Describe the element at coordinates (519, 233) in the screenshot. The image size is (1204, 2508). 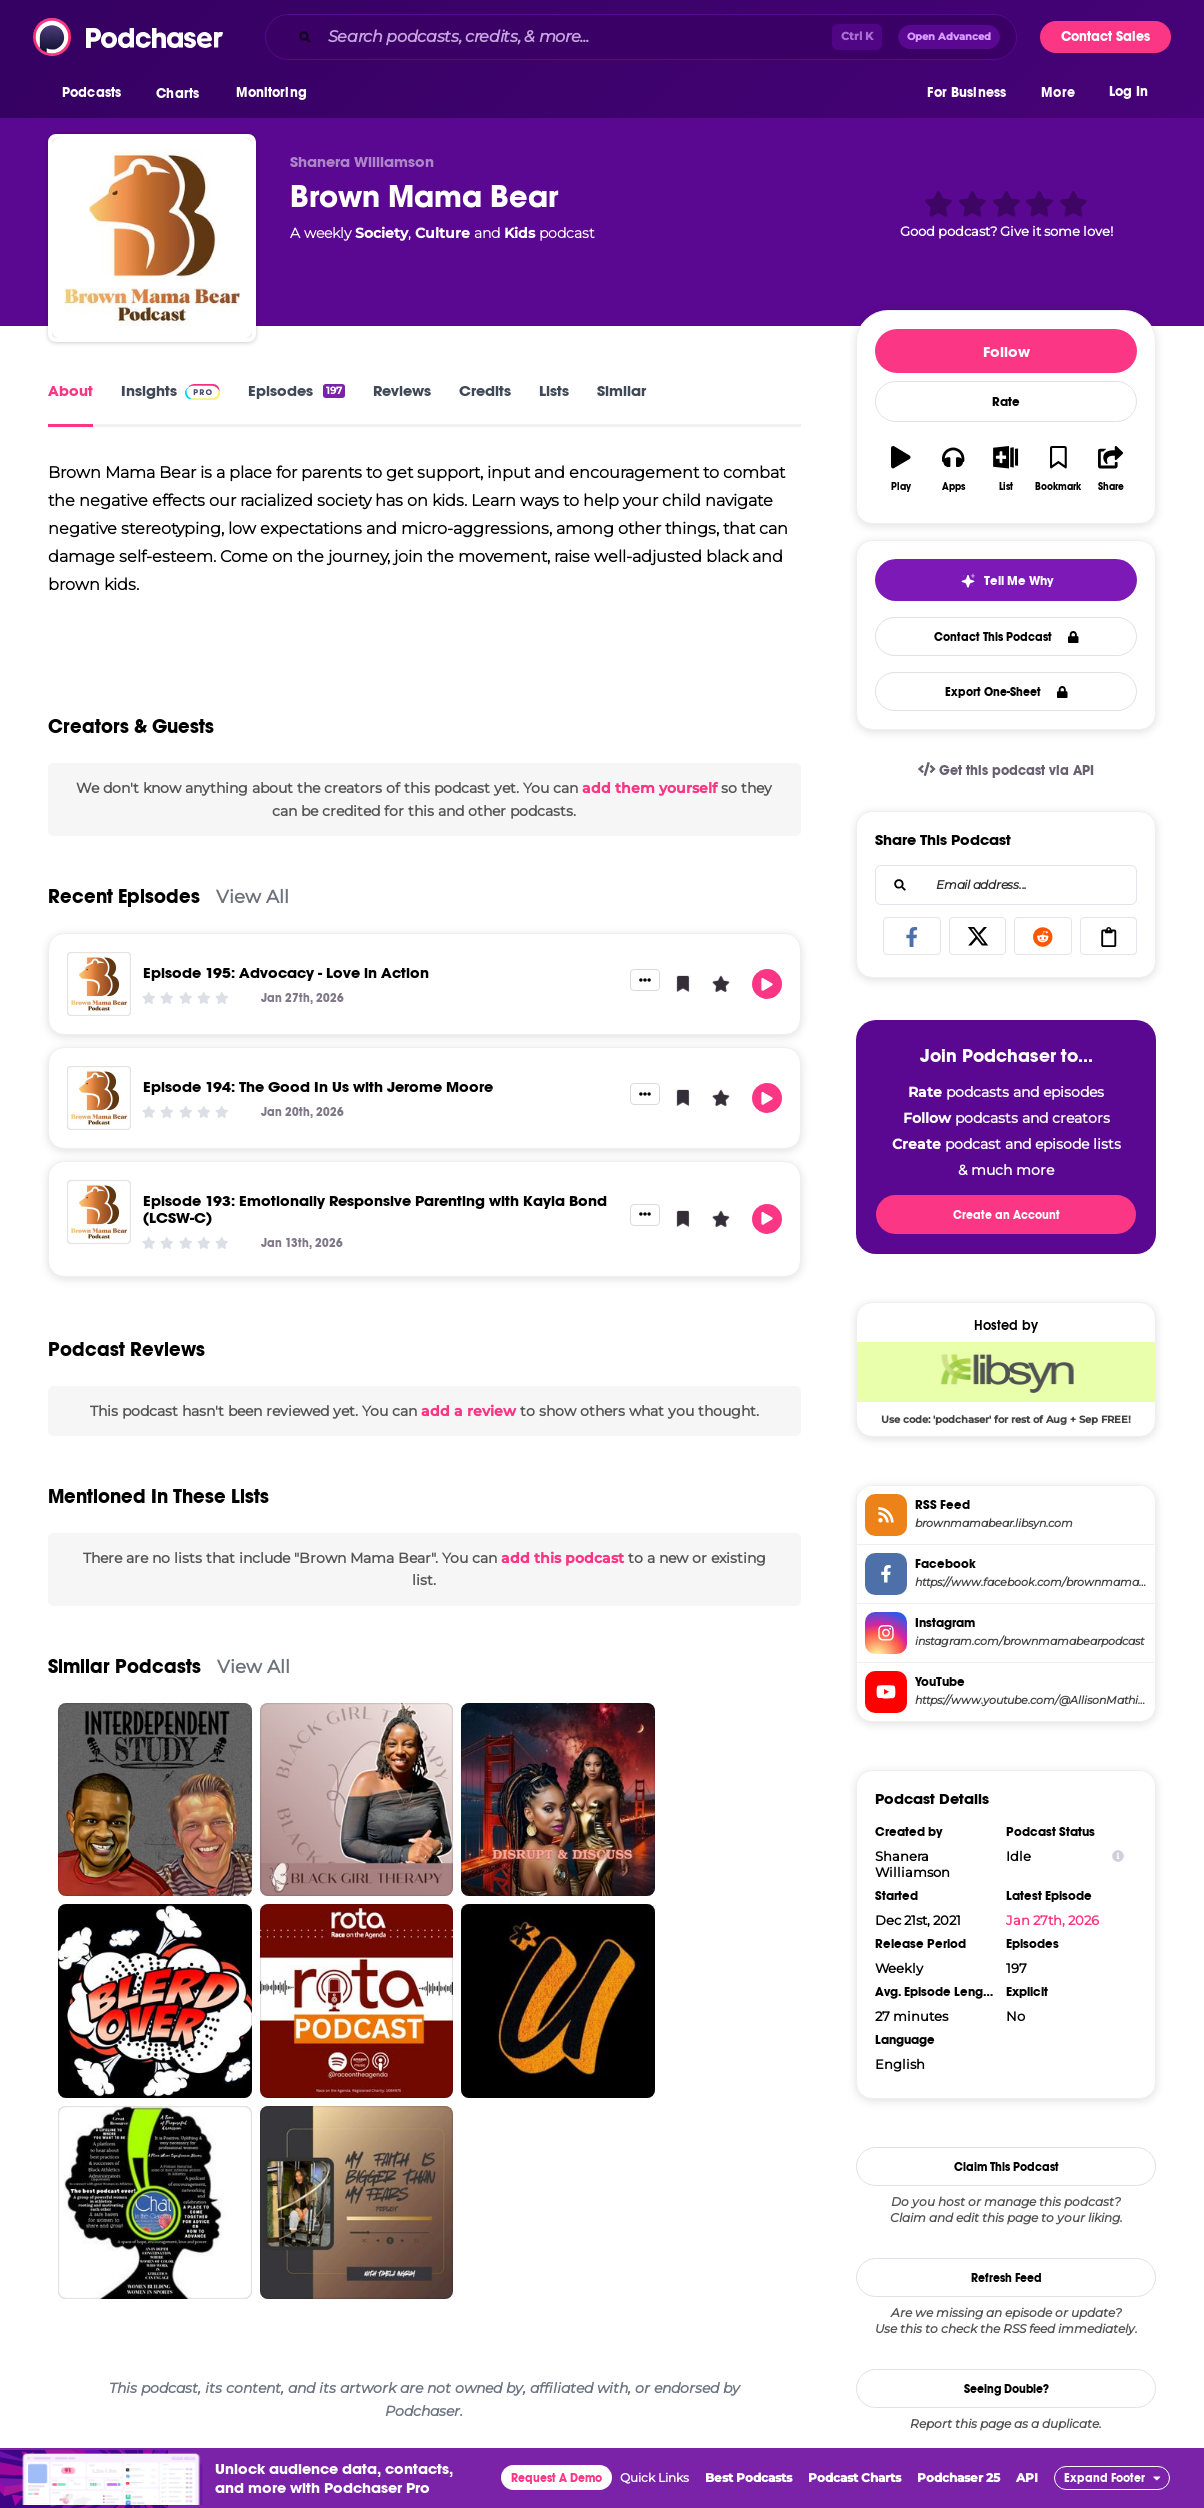
I see `Kids` at that location.